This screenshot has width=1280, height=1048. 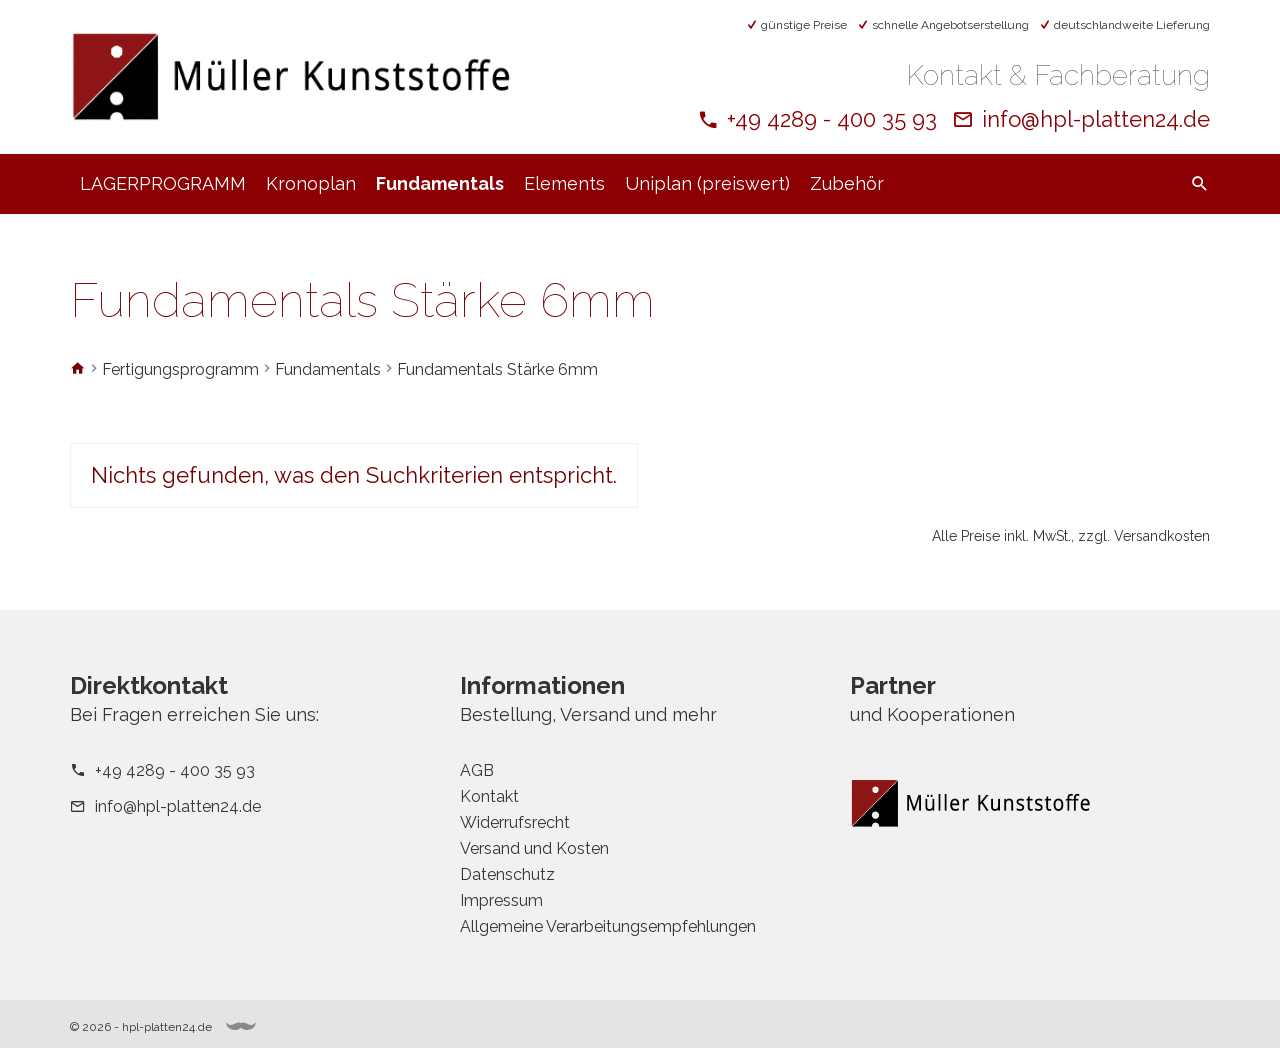 I want to click on LAGERPROGRAMM, so click(x=163, y=183).